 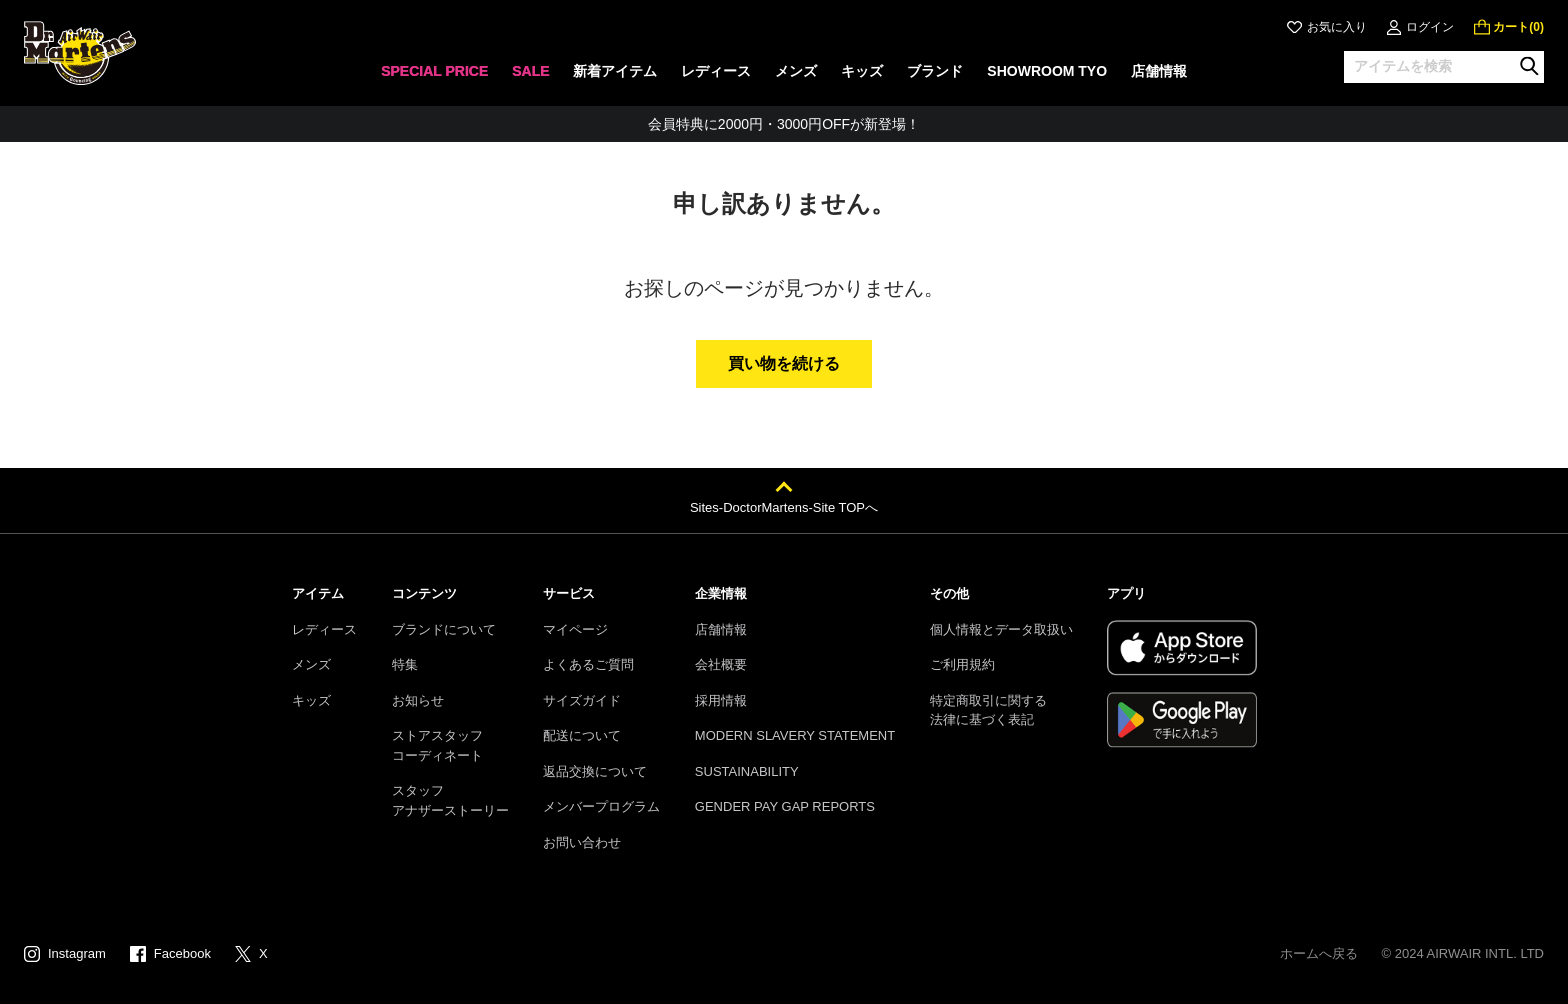 I want to click on 新着アイテム [menuitem], so click(x=615, y=71).